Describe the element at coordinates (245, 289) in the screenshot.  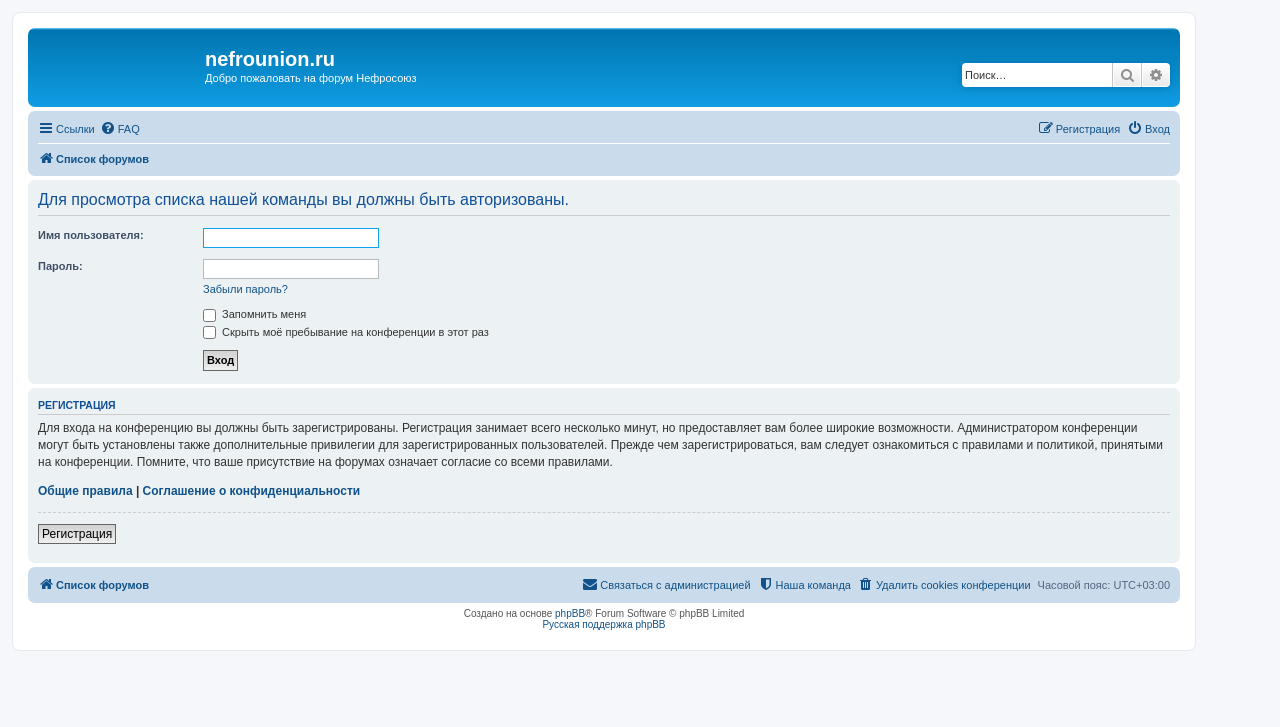
I see `Забыли пароль?` at that location.